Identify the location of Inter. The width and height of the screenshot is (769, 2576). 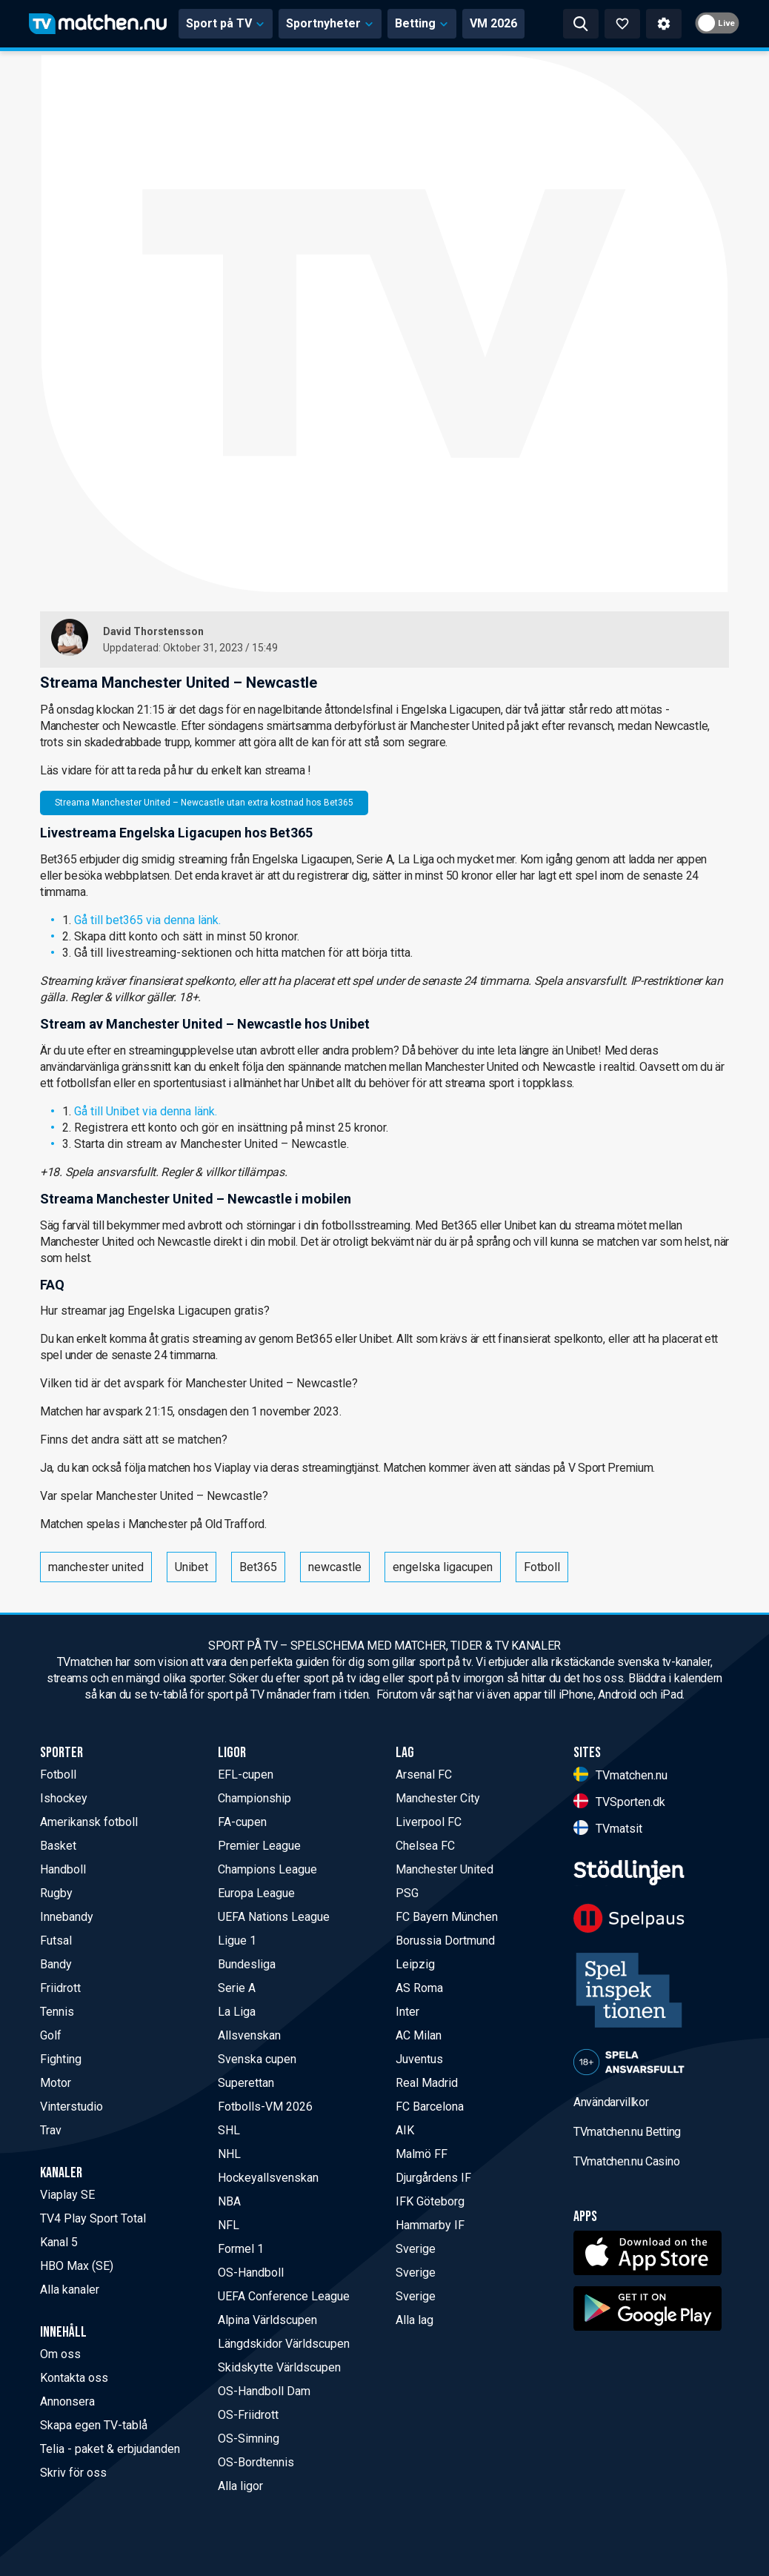
(407, 2012).